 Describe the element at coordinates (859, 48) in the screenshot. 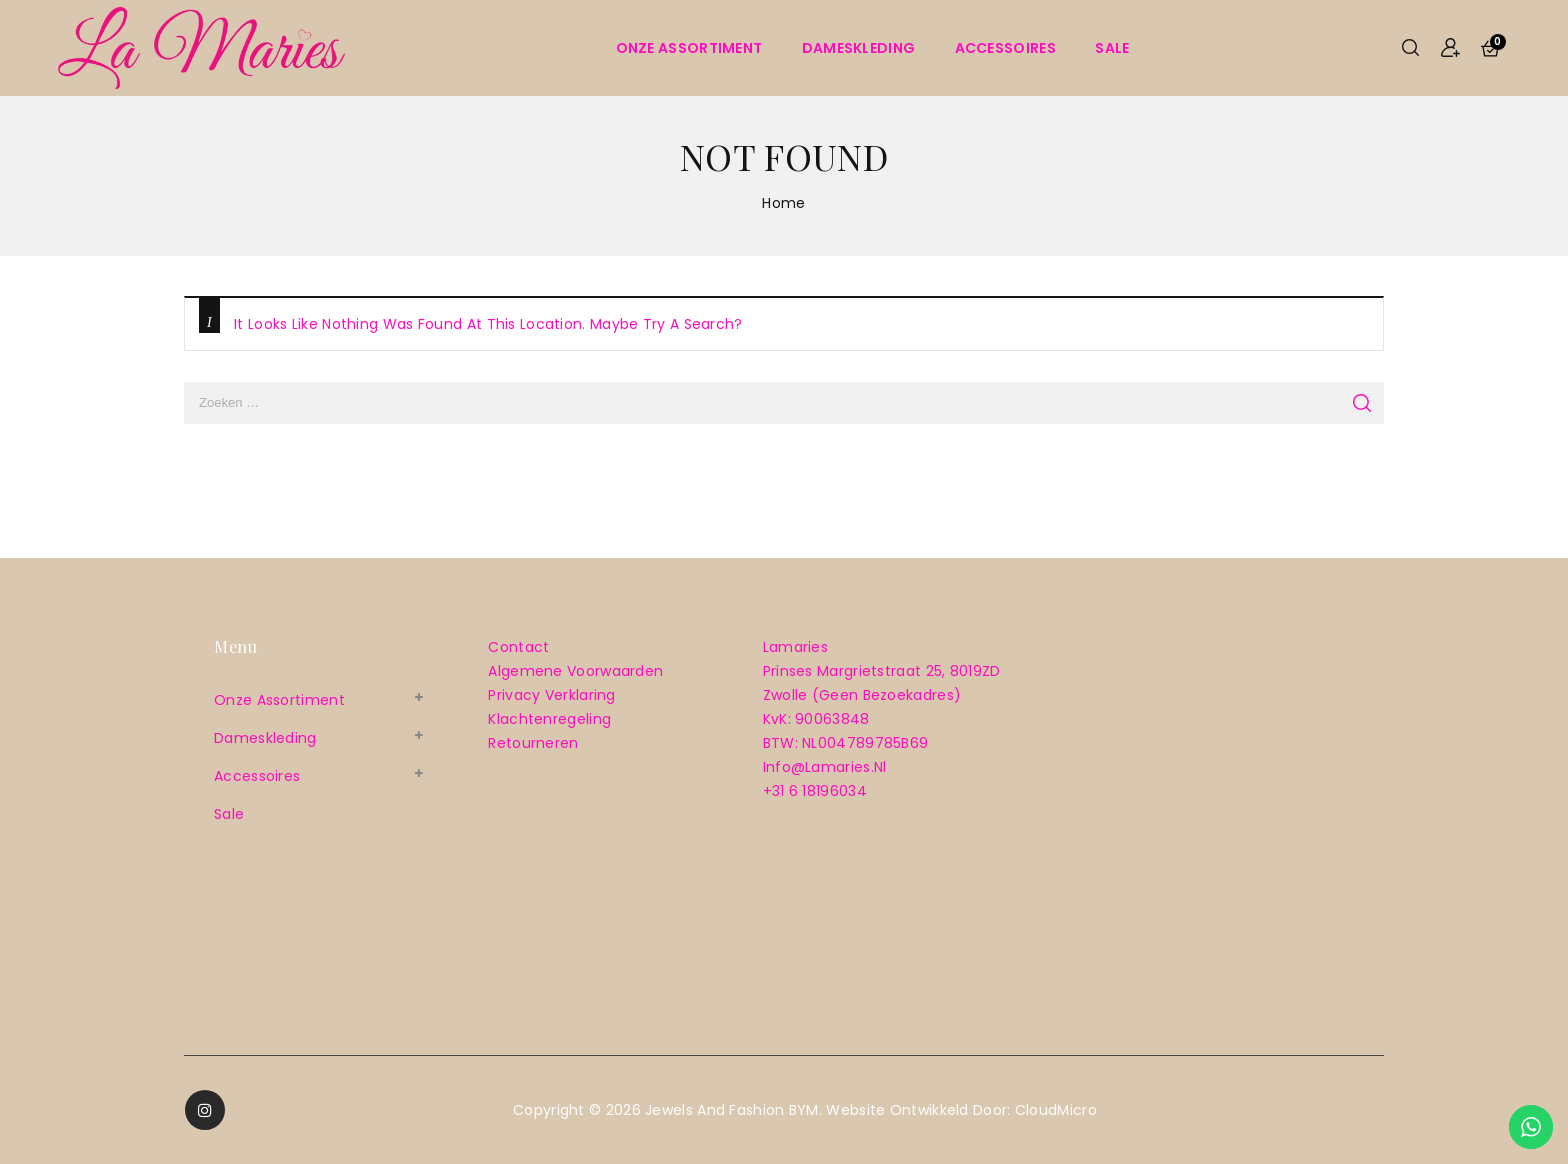

I see `Dameskleding` at that location.